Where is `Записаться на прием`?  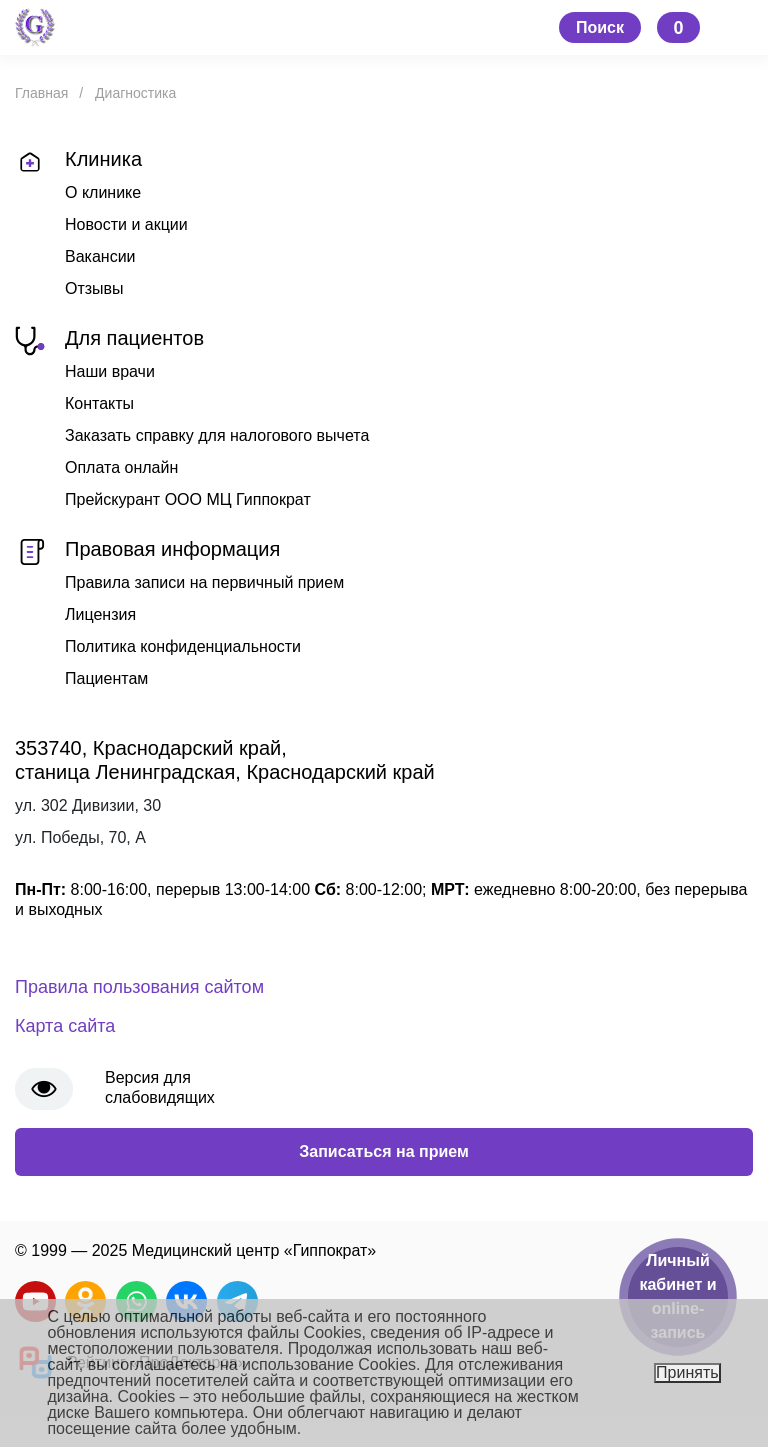 Записаться на прием is located at coordinates (384, 1151).